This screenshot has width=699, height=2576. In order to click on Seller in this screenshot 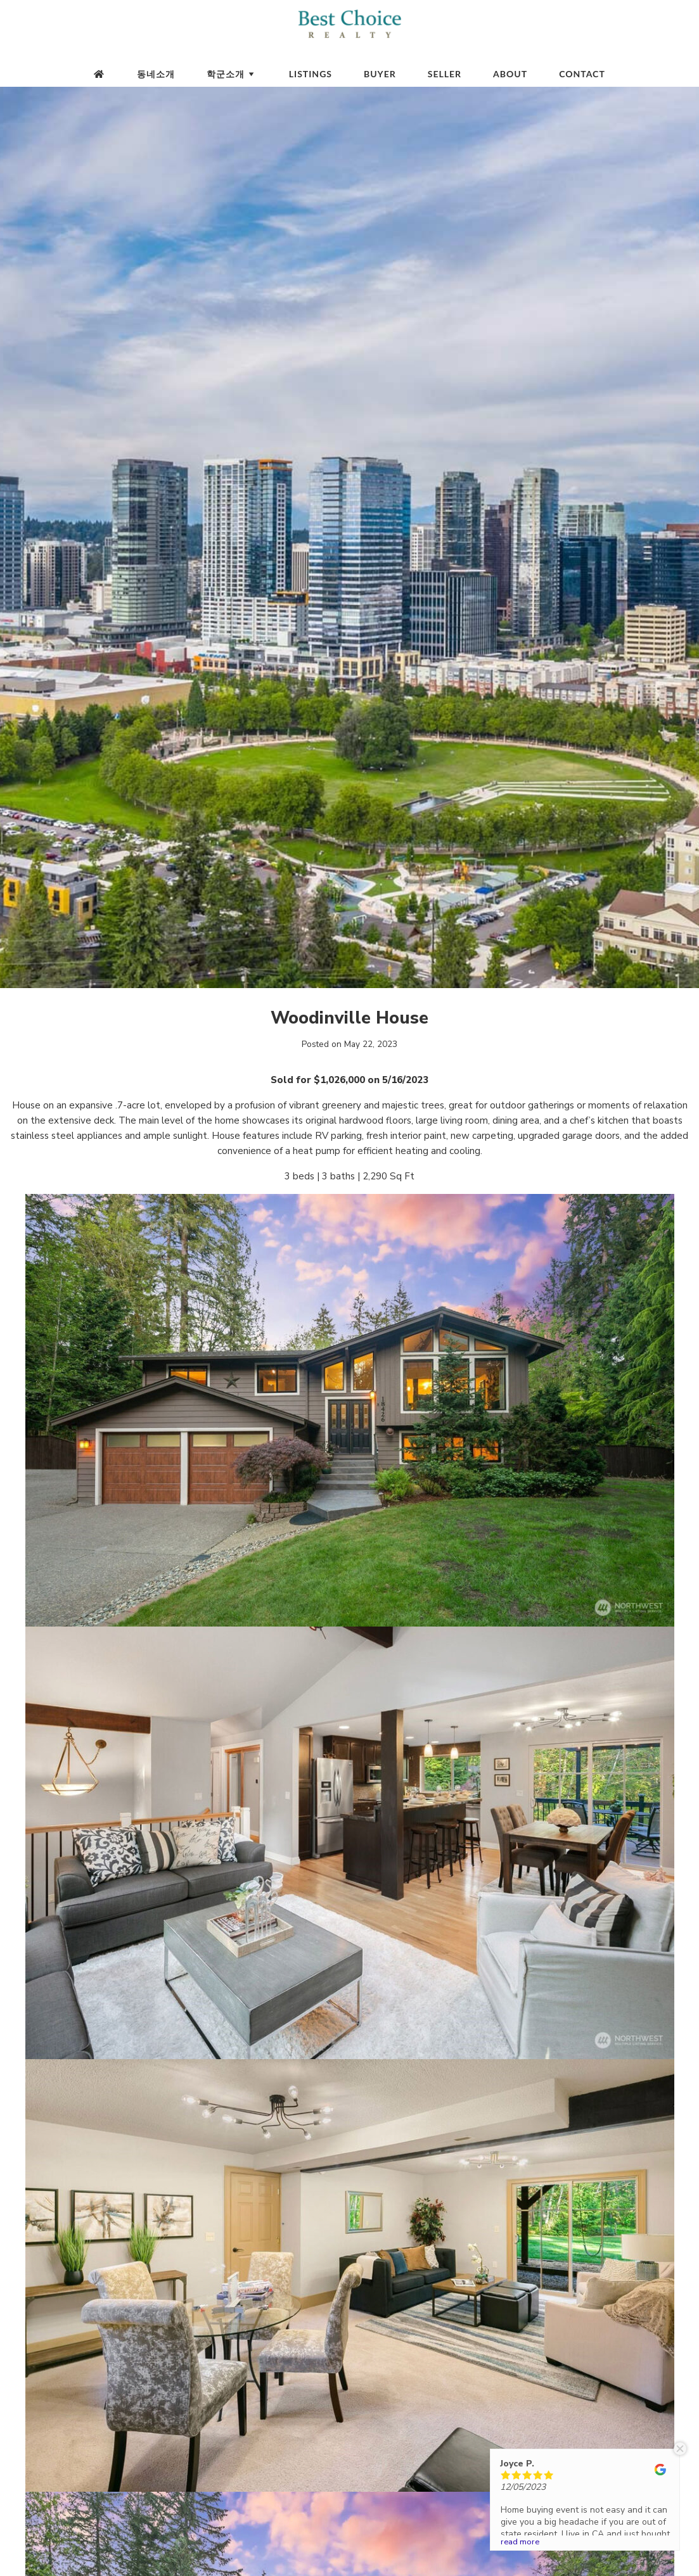, I will do `click(444, 73)`.